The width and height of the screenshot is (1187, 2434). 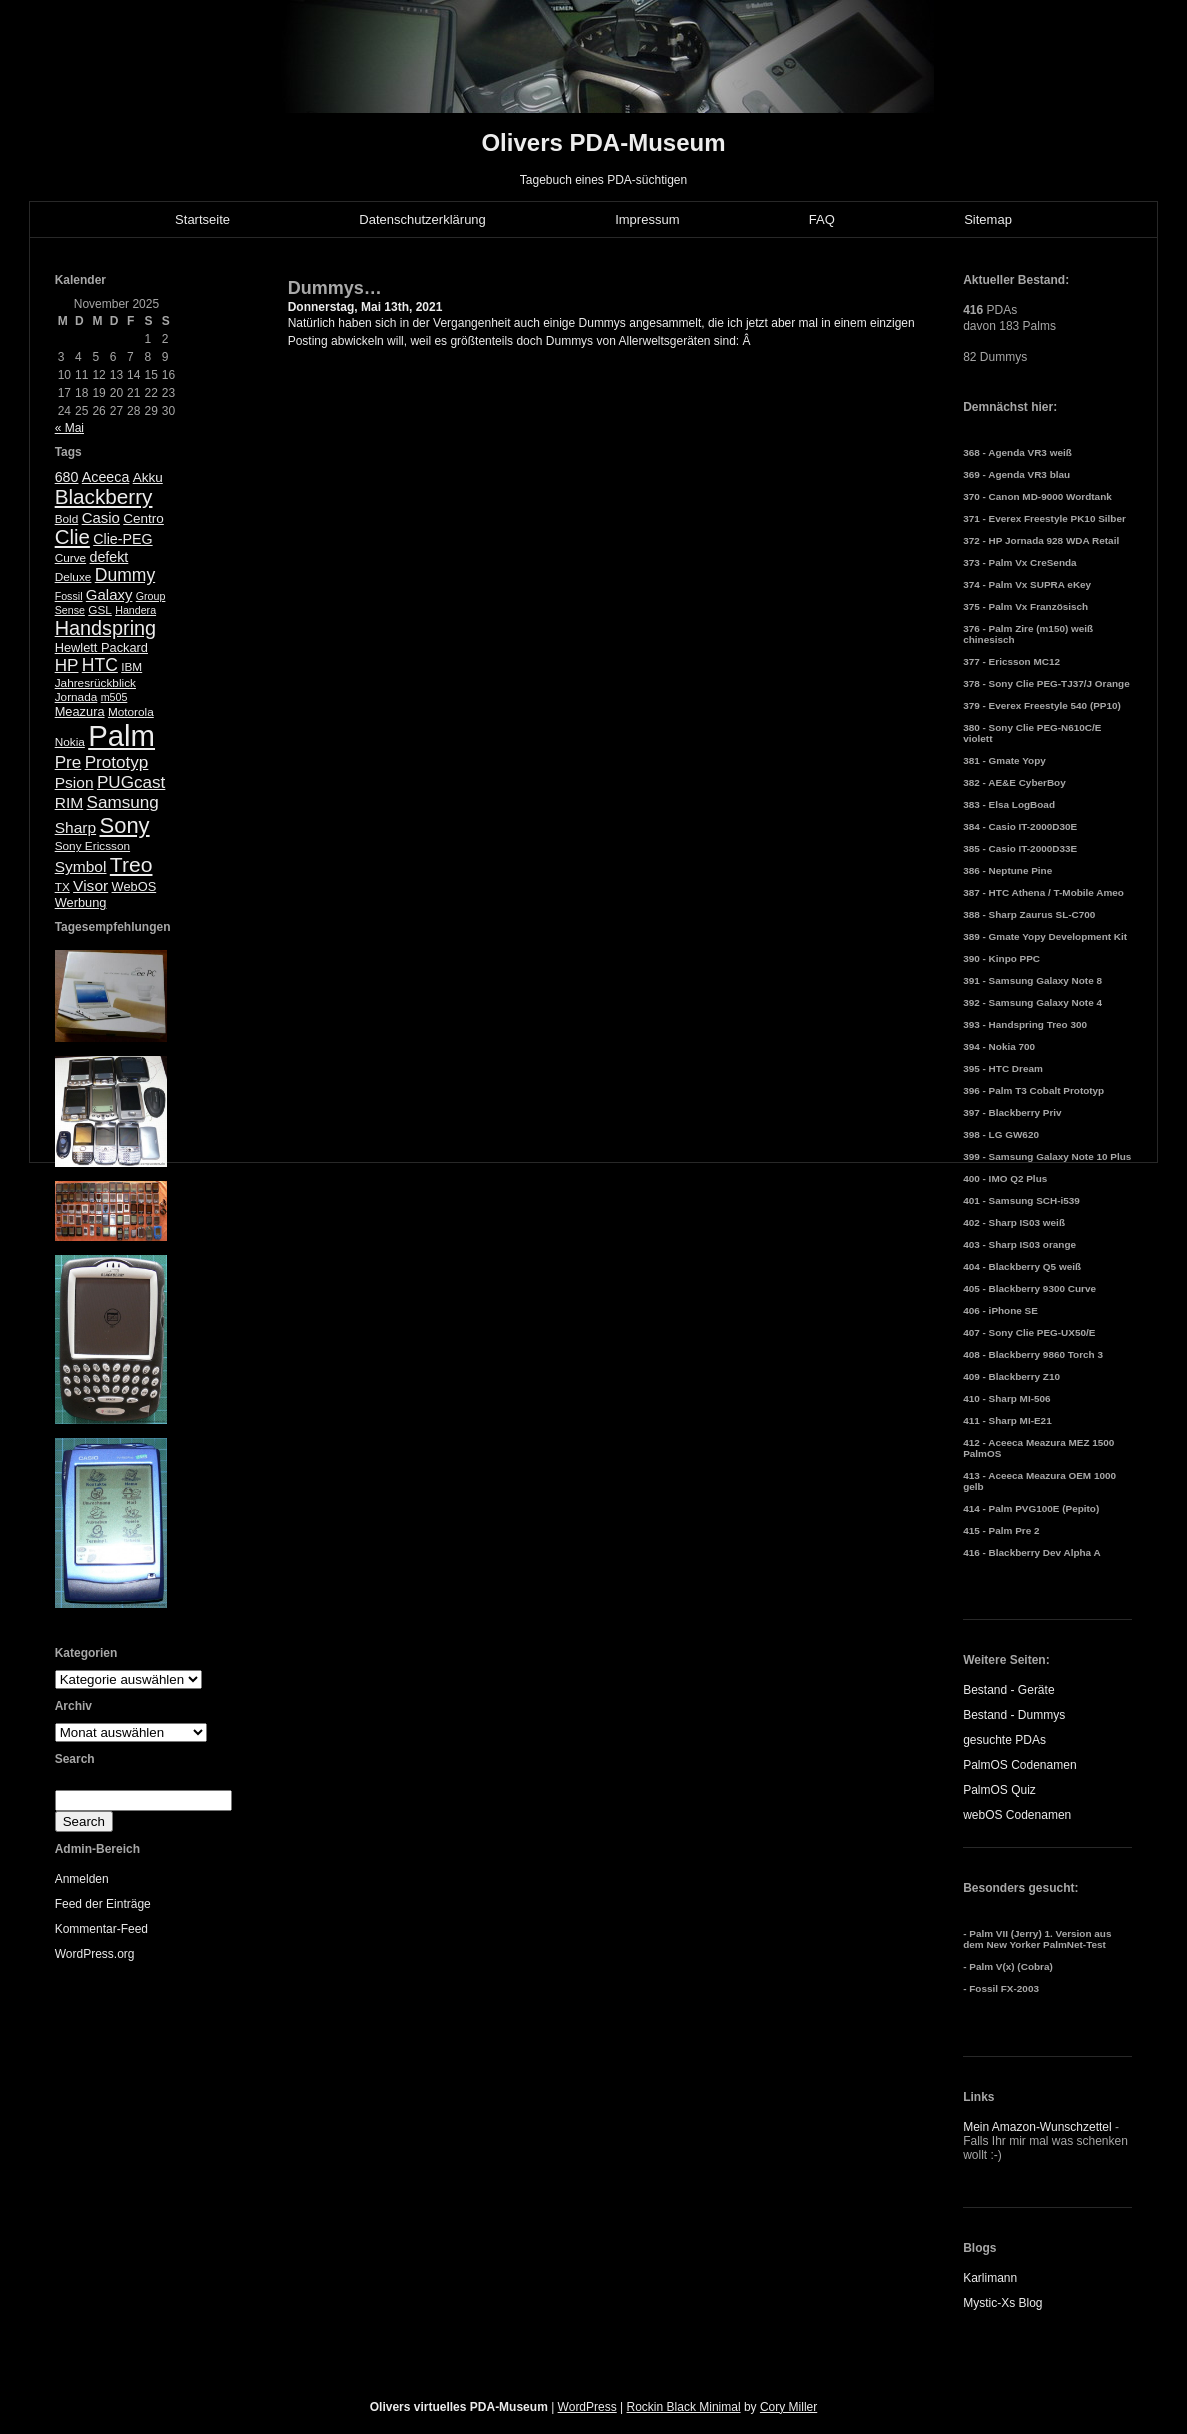 I want to click on Datenschutzerklärung, so click(x=422, y=219).